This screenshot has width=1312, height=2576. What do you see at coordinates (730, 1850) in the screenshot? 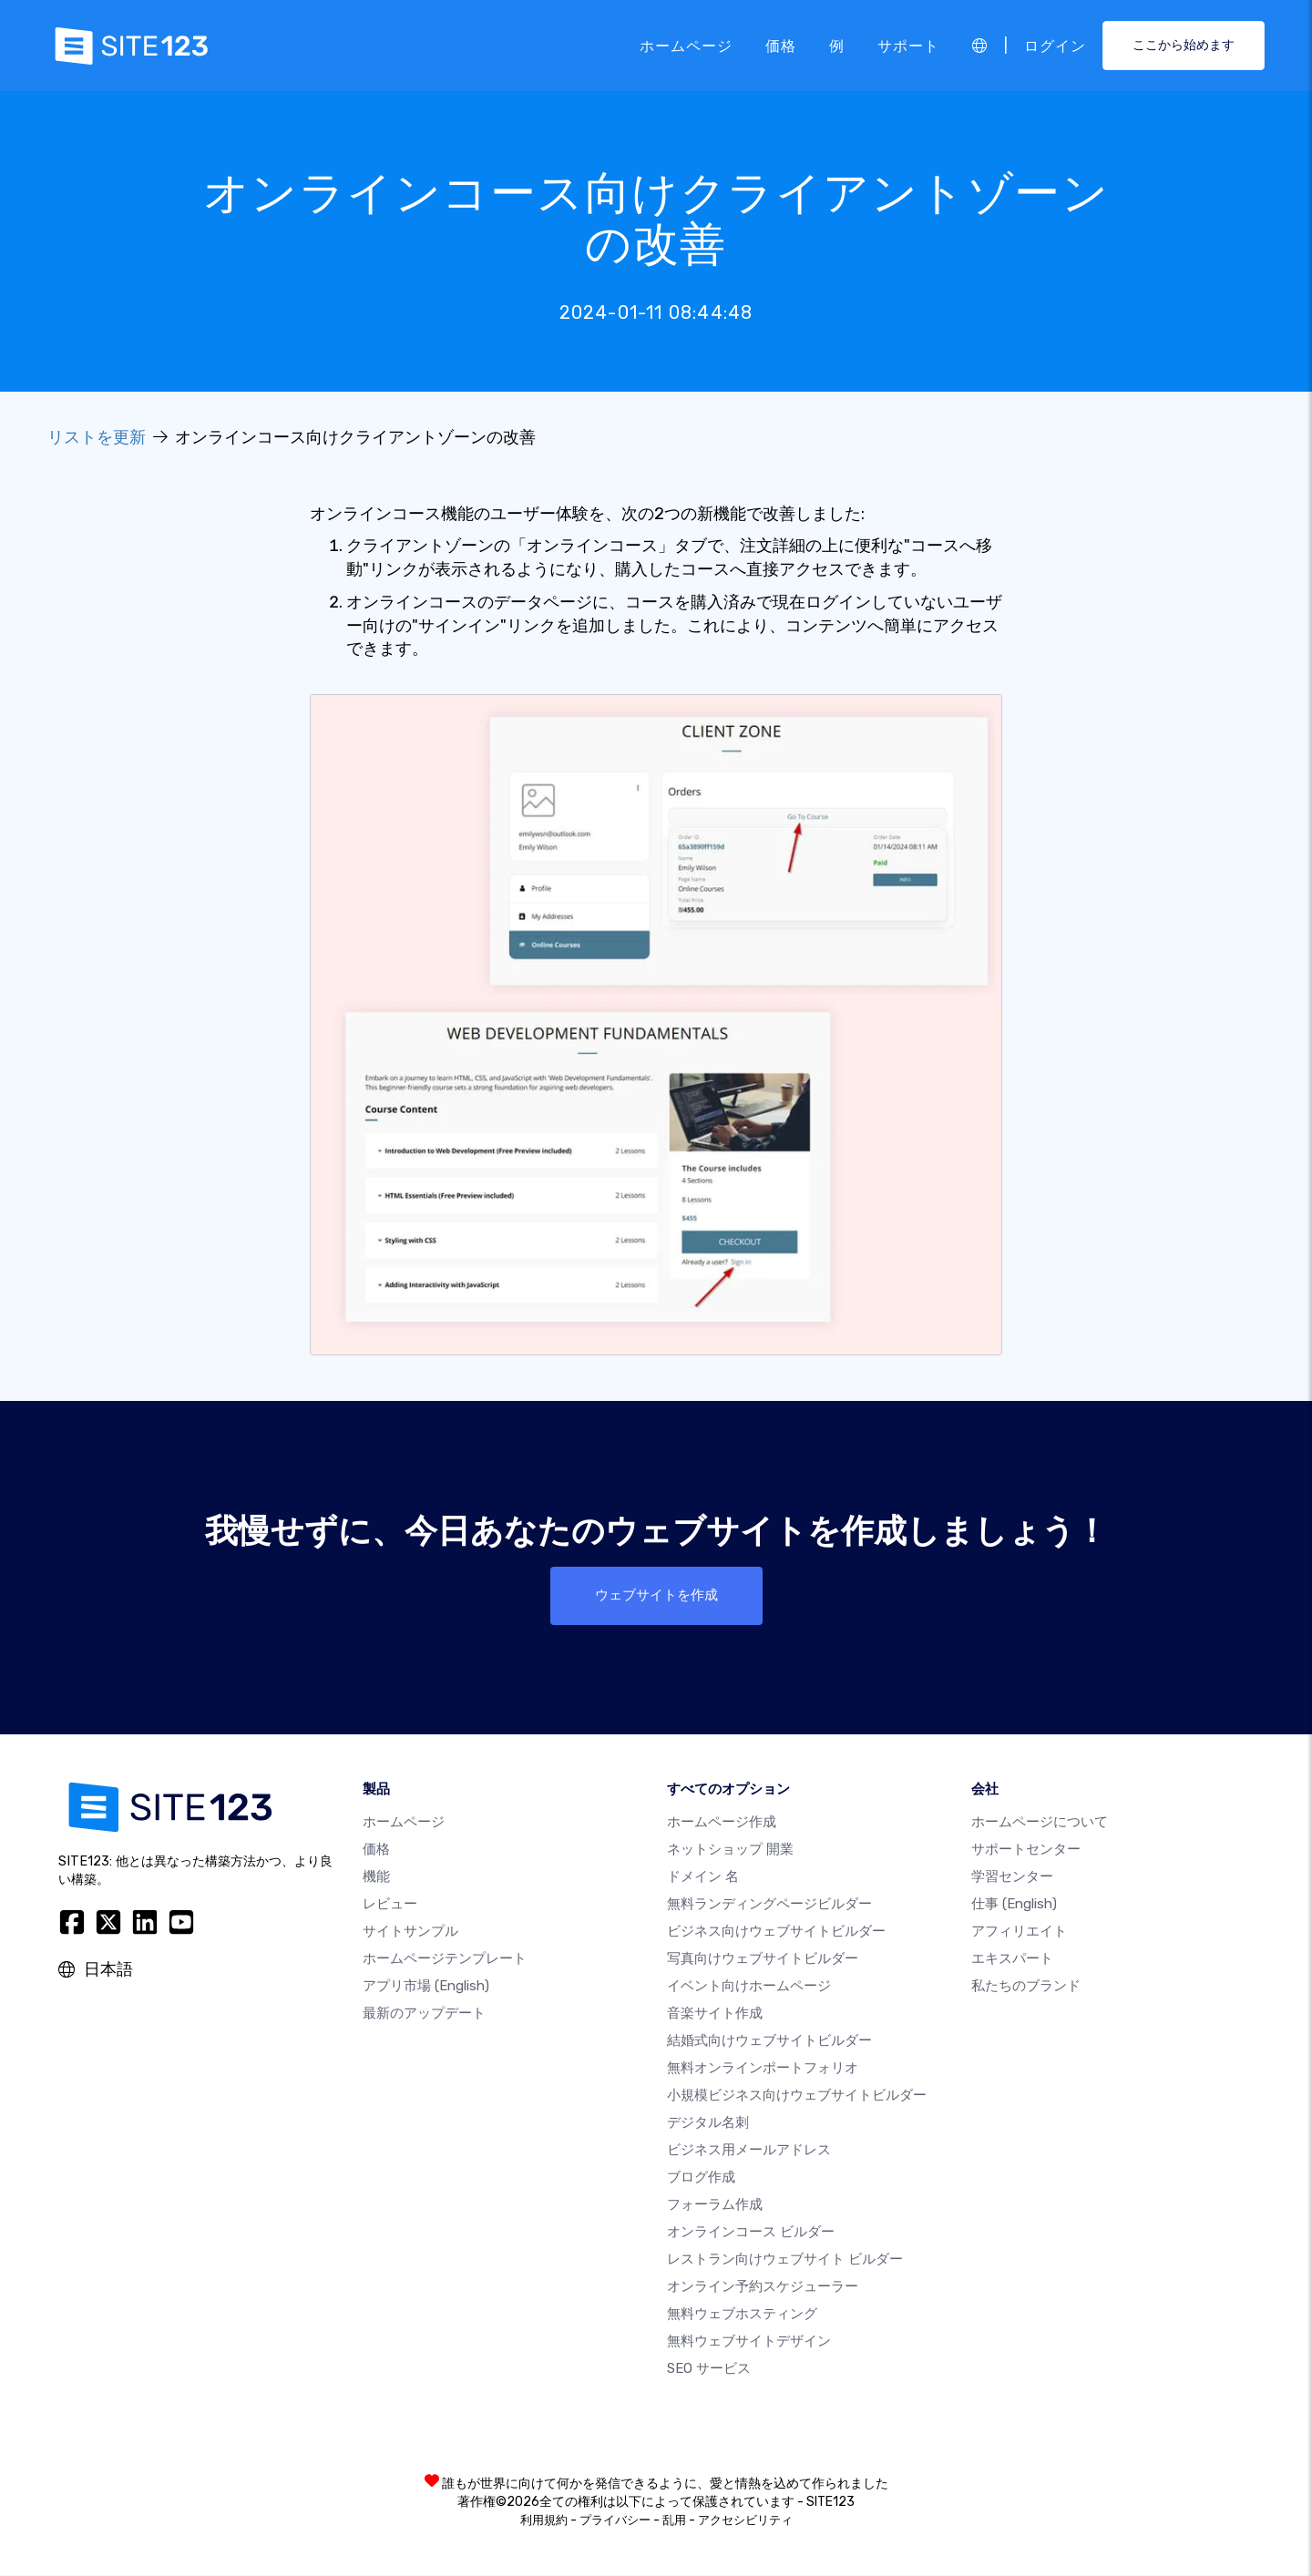
I see `ネットショップ 開業` at bounding box center [730, 1850].